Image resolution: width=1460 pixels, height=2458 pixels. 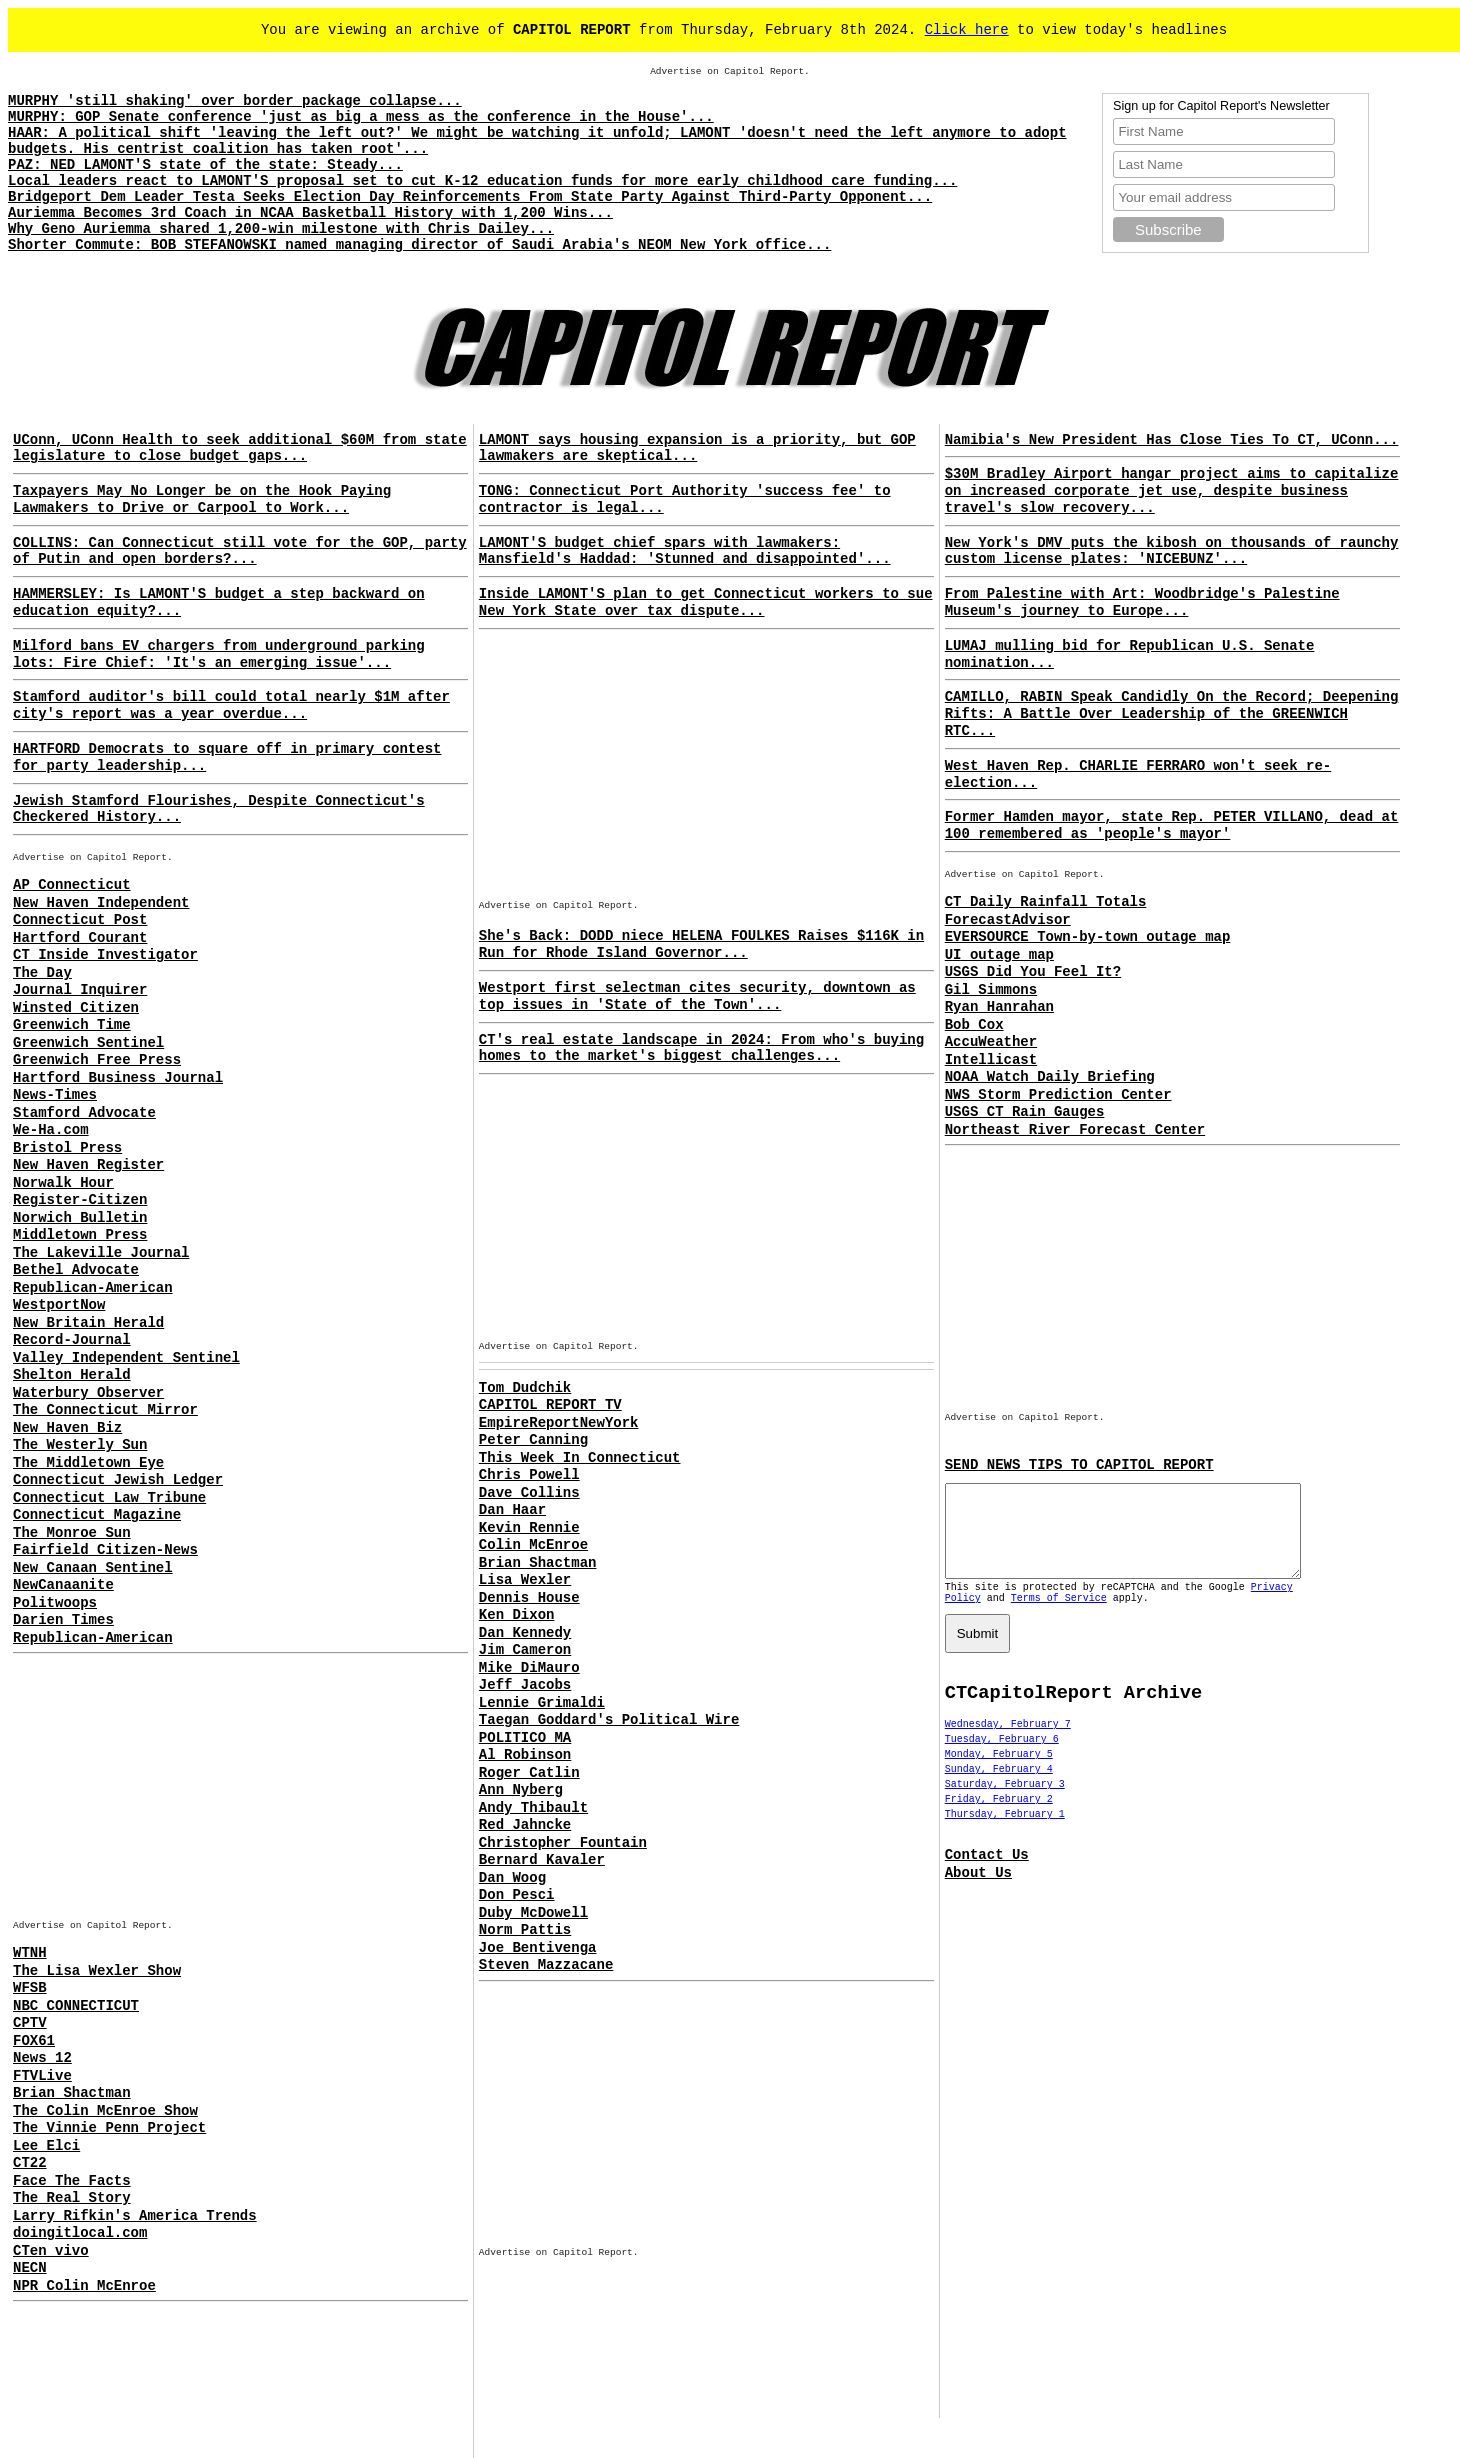 I want to click on Chris Powell, so click(x=529, y=1475).